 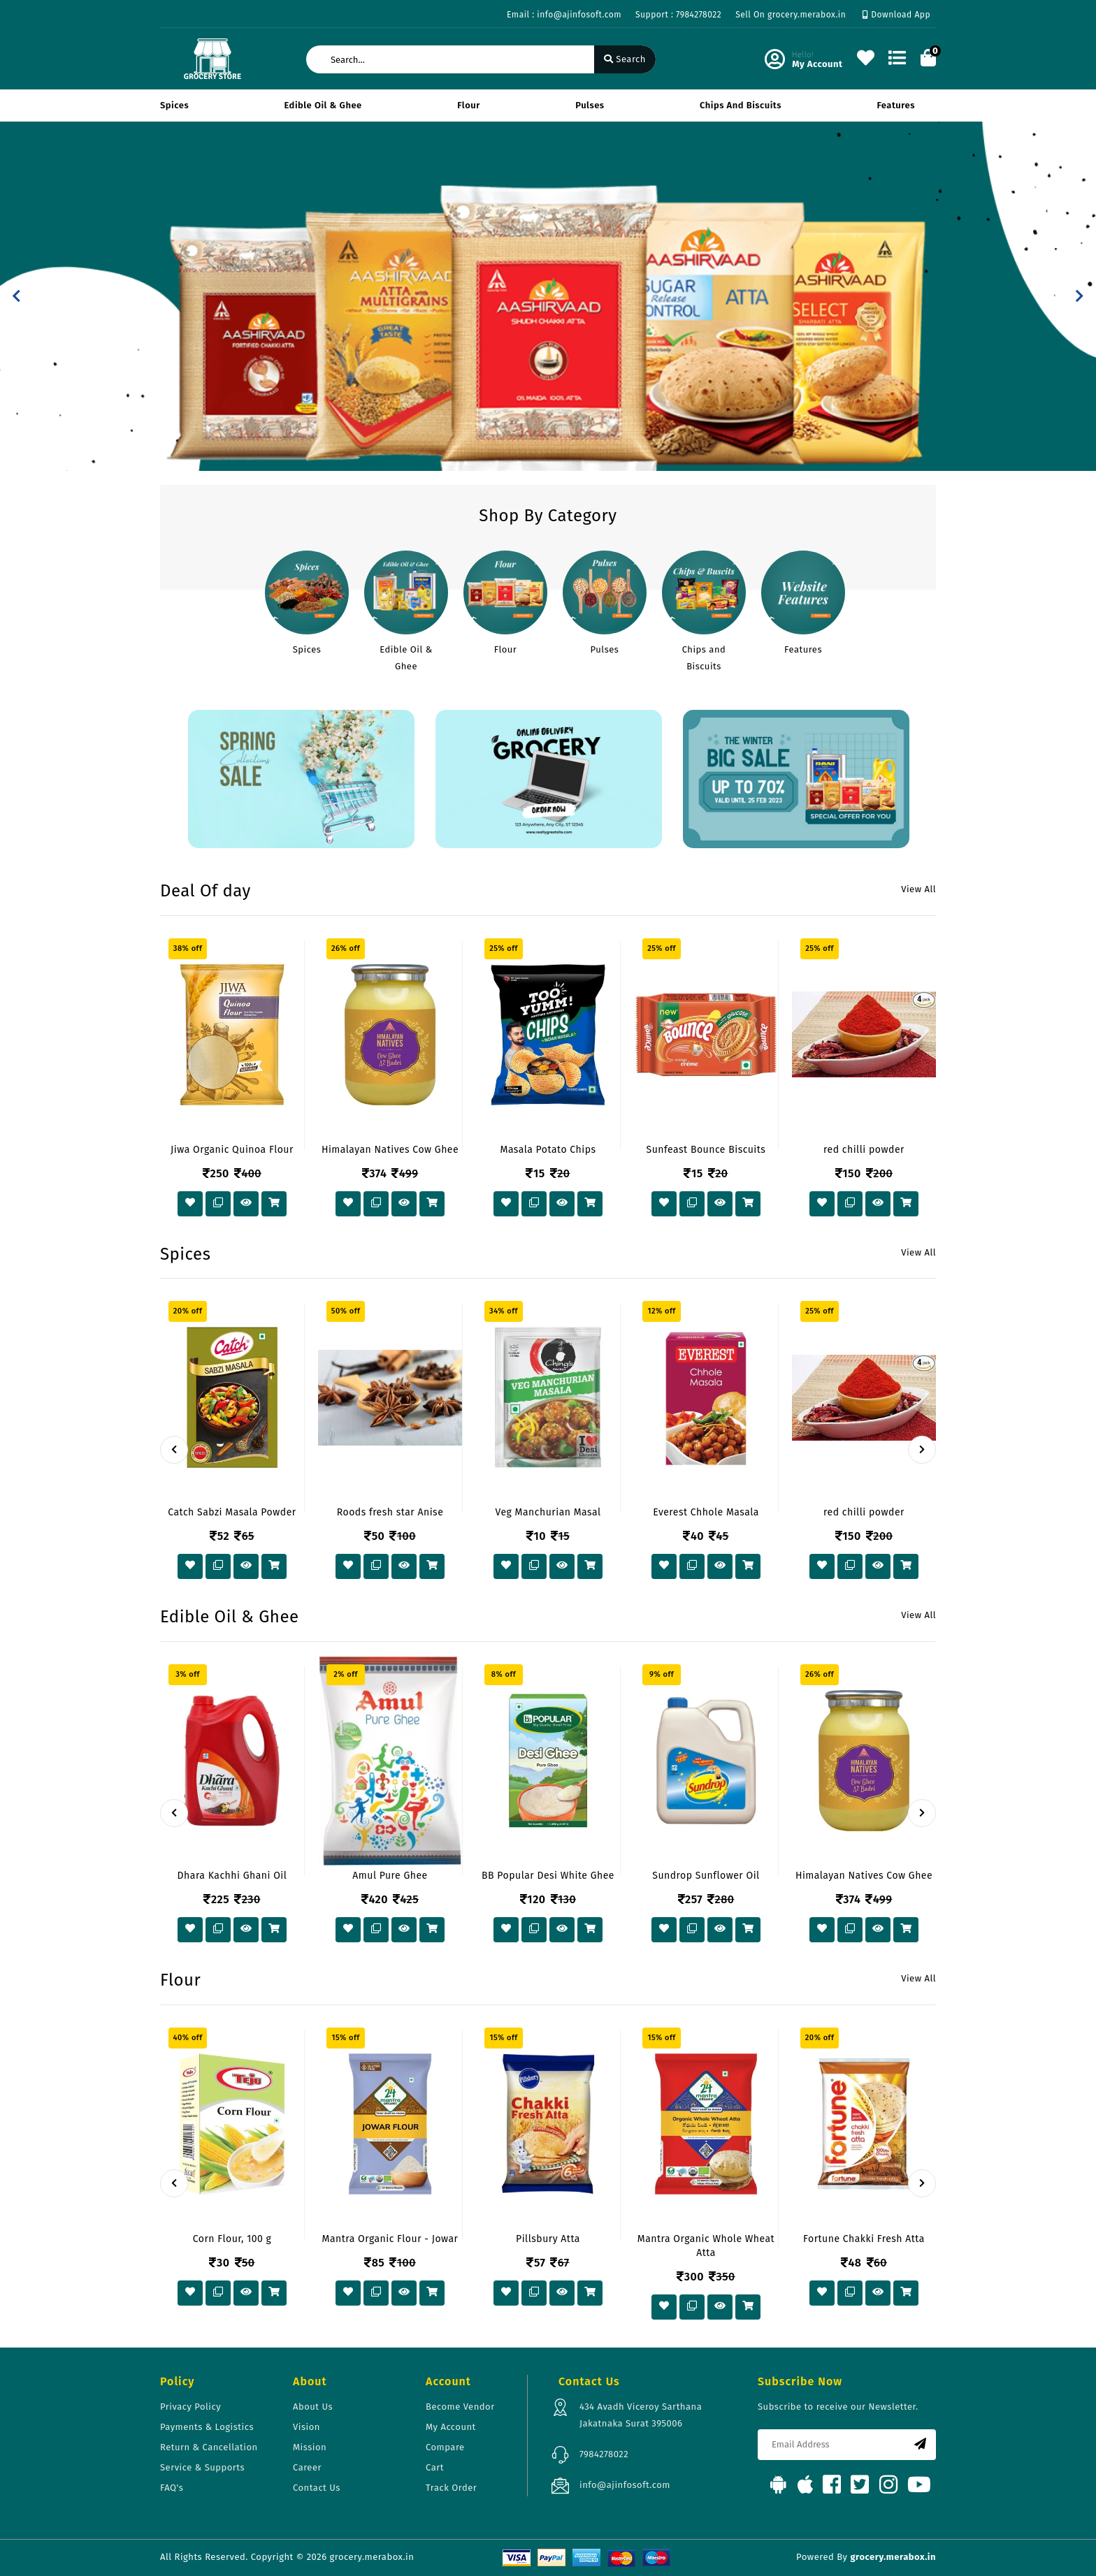 I want to click on Career, so click(x=307, y=2467).